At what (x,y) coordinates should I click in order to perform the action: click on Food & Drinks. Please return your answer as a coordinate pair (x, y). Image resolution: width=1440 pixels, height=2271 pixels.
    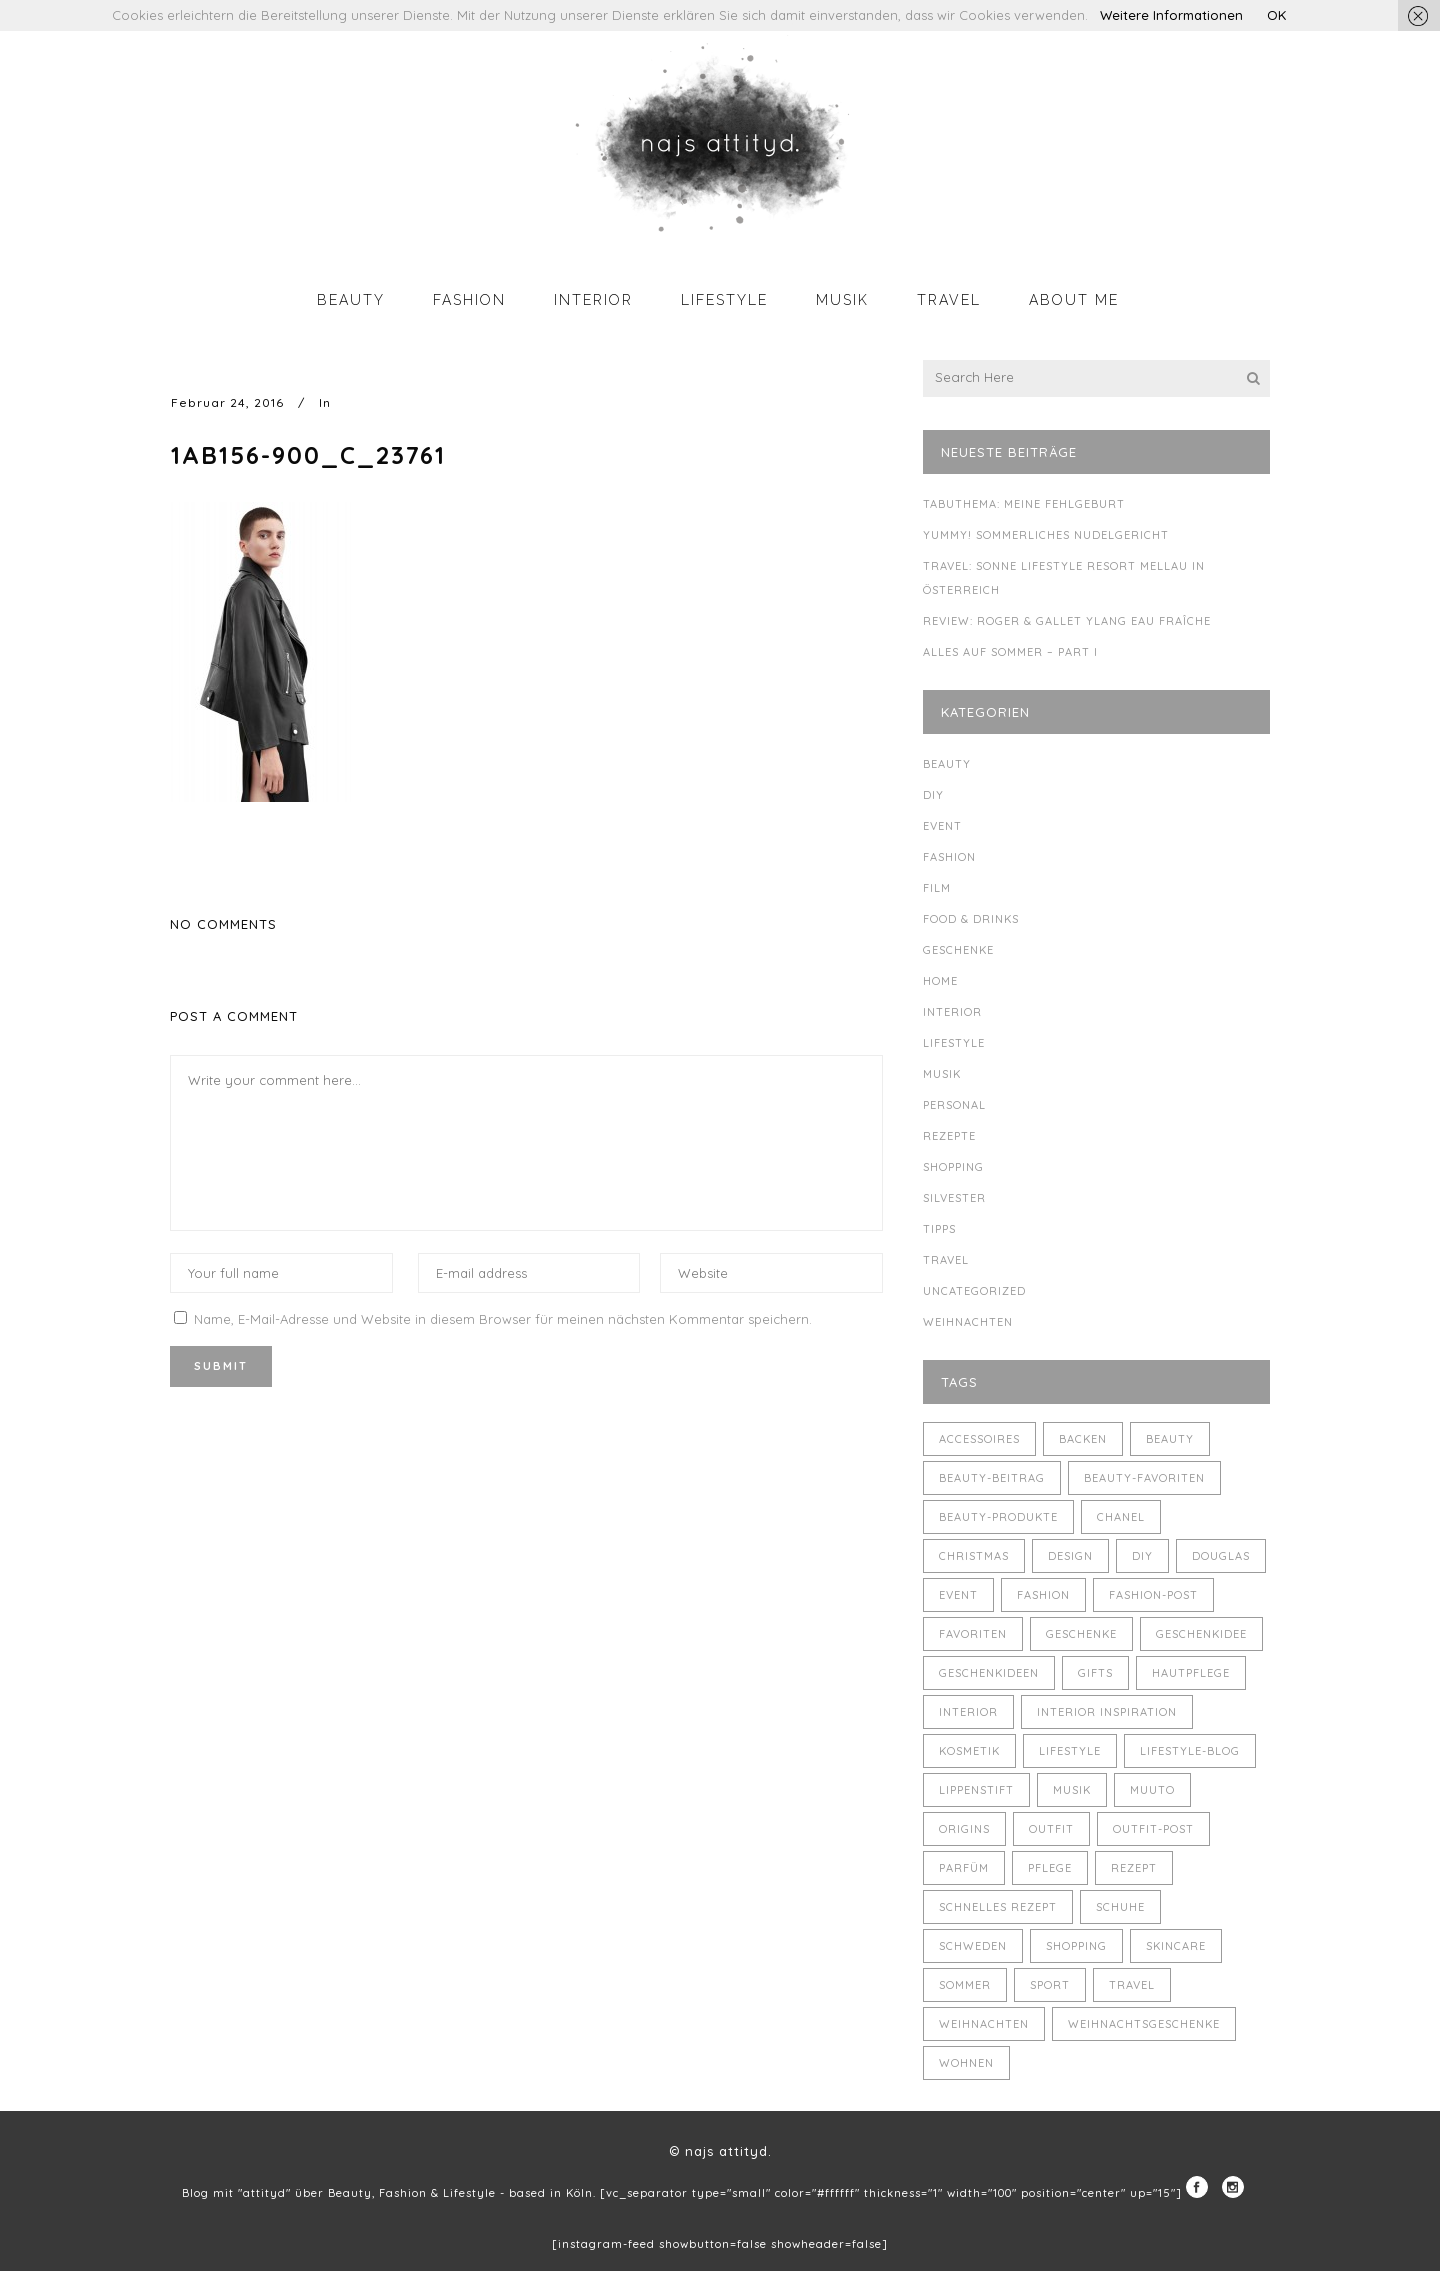
    Looking at the image, I should click on (971, 919).